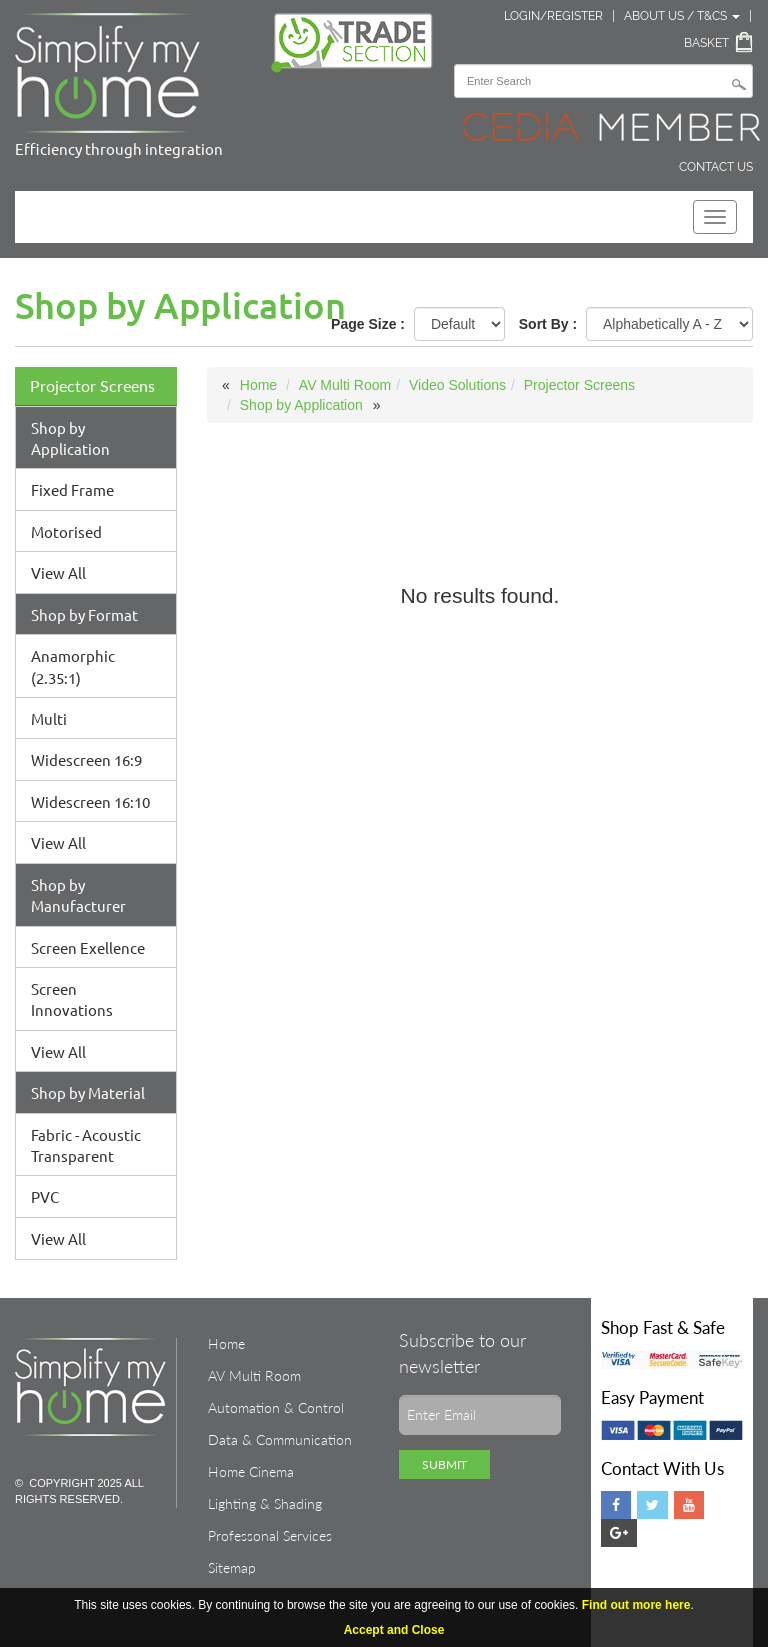 The width and height of the screenshot is (768, 1647). Describe the element at coordinates (232, 1567) in the screenshot. I see `Sitemap` at that location.